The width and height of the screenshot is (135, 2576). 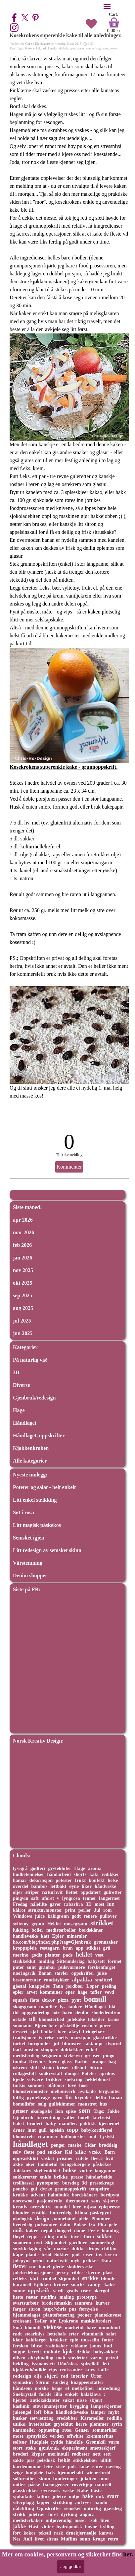 I want to click on glassbrikker, so click(x=25, y=2490).